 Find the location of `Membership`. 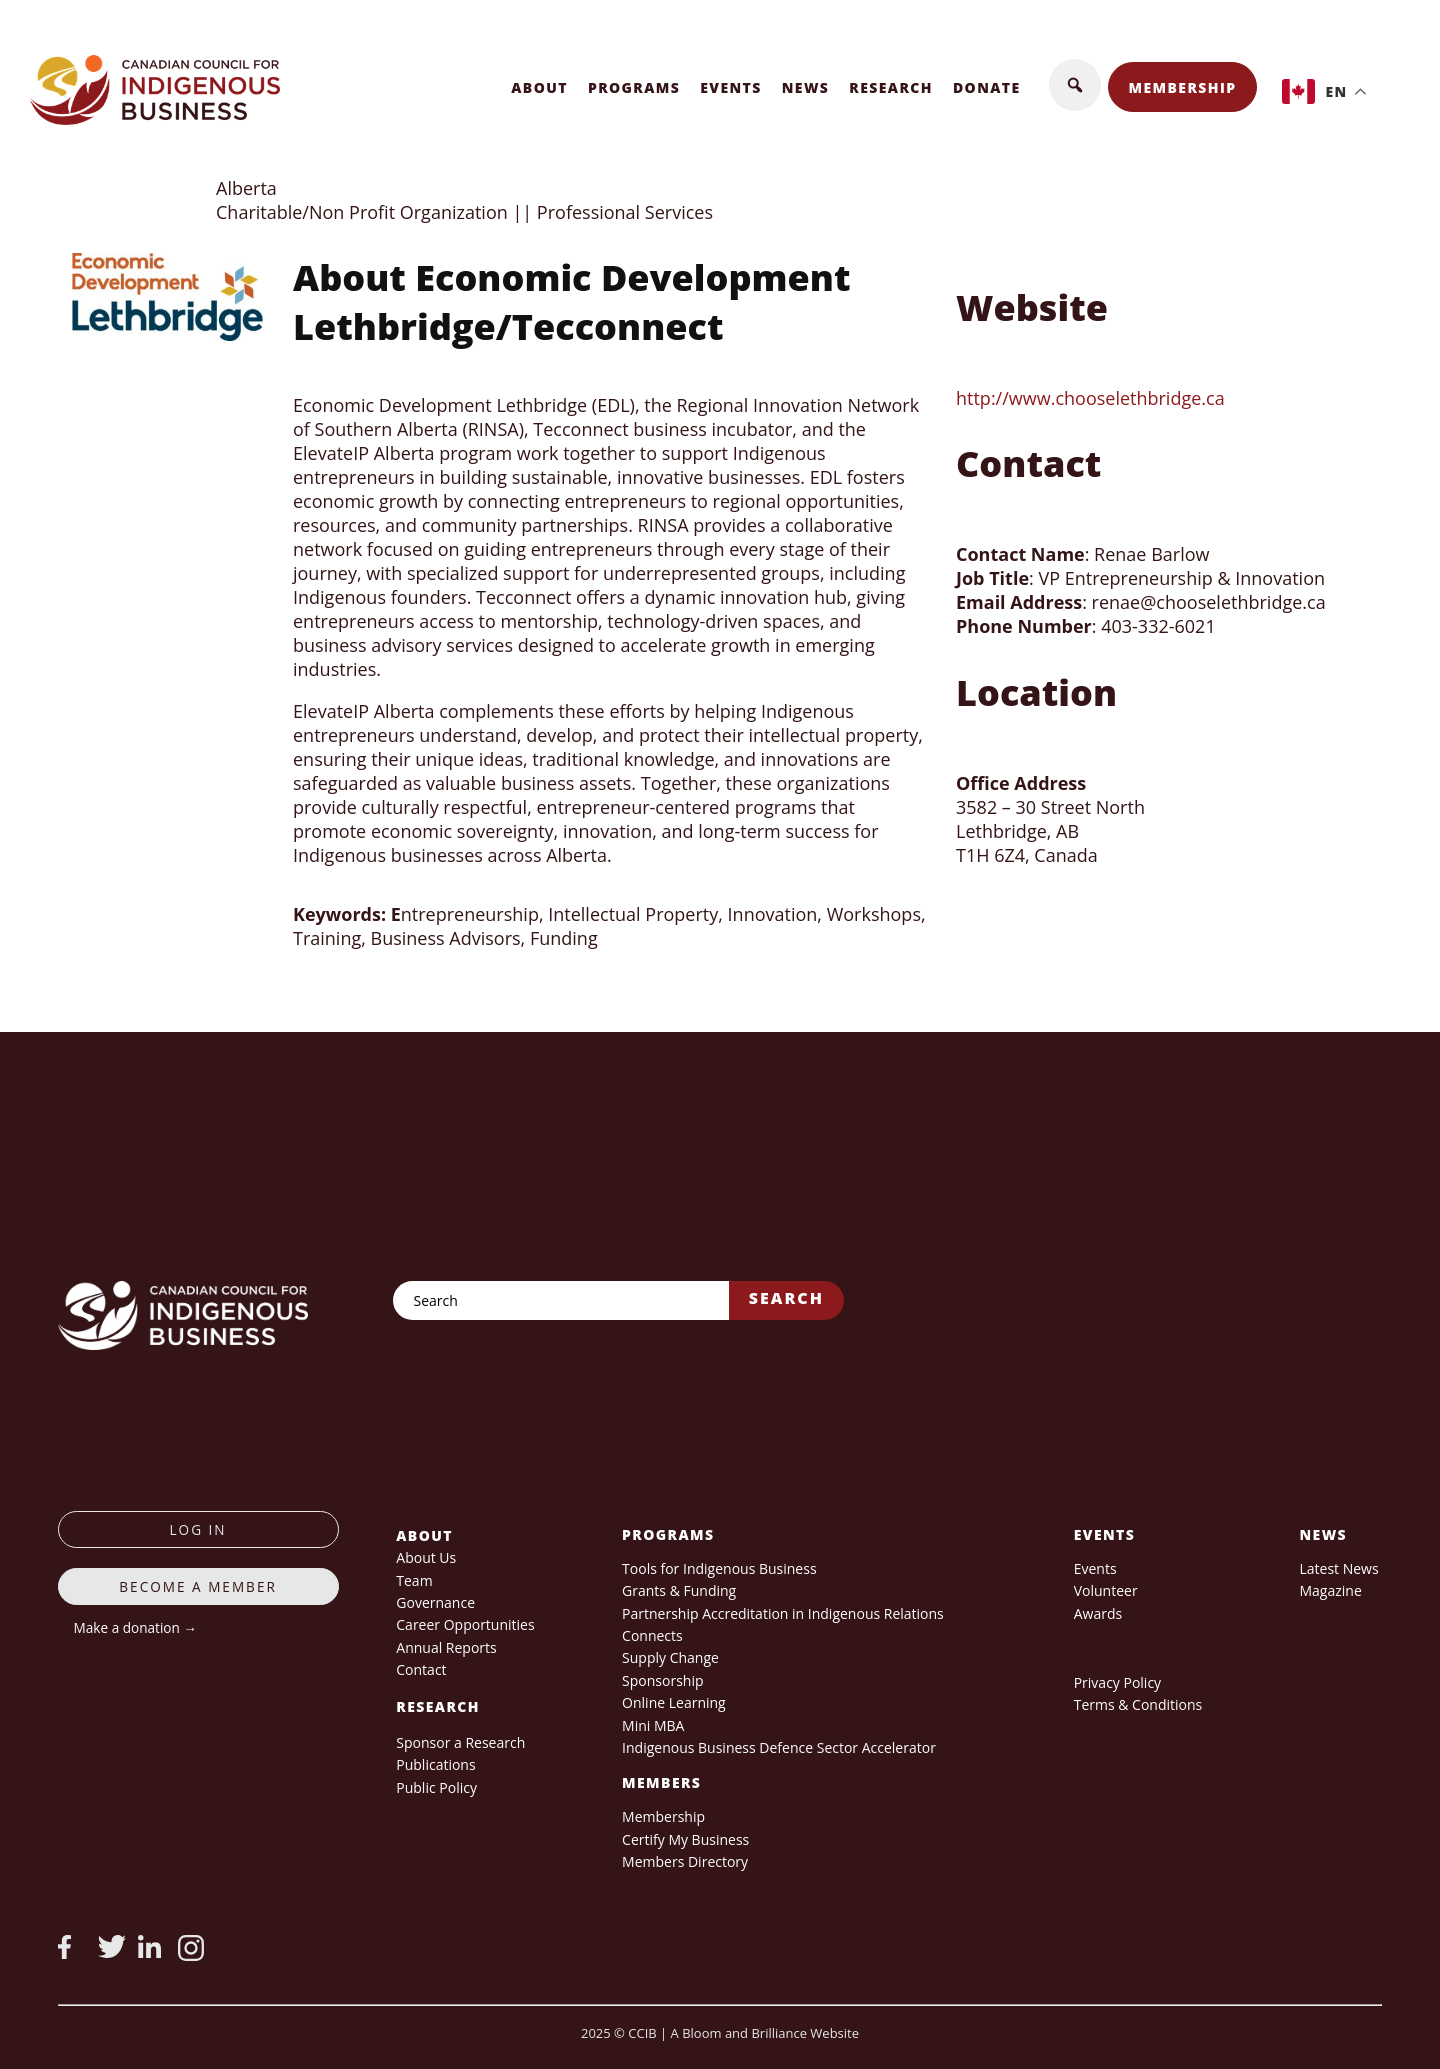

Membership is located at coordinates (1183, 87).